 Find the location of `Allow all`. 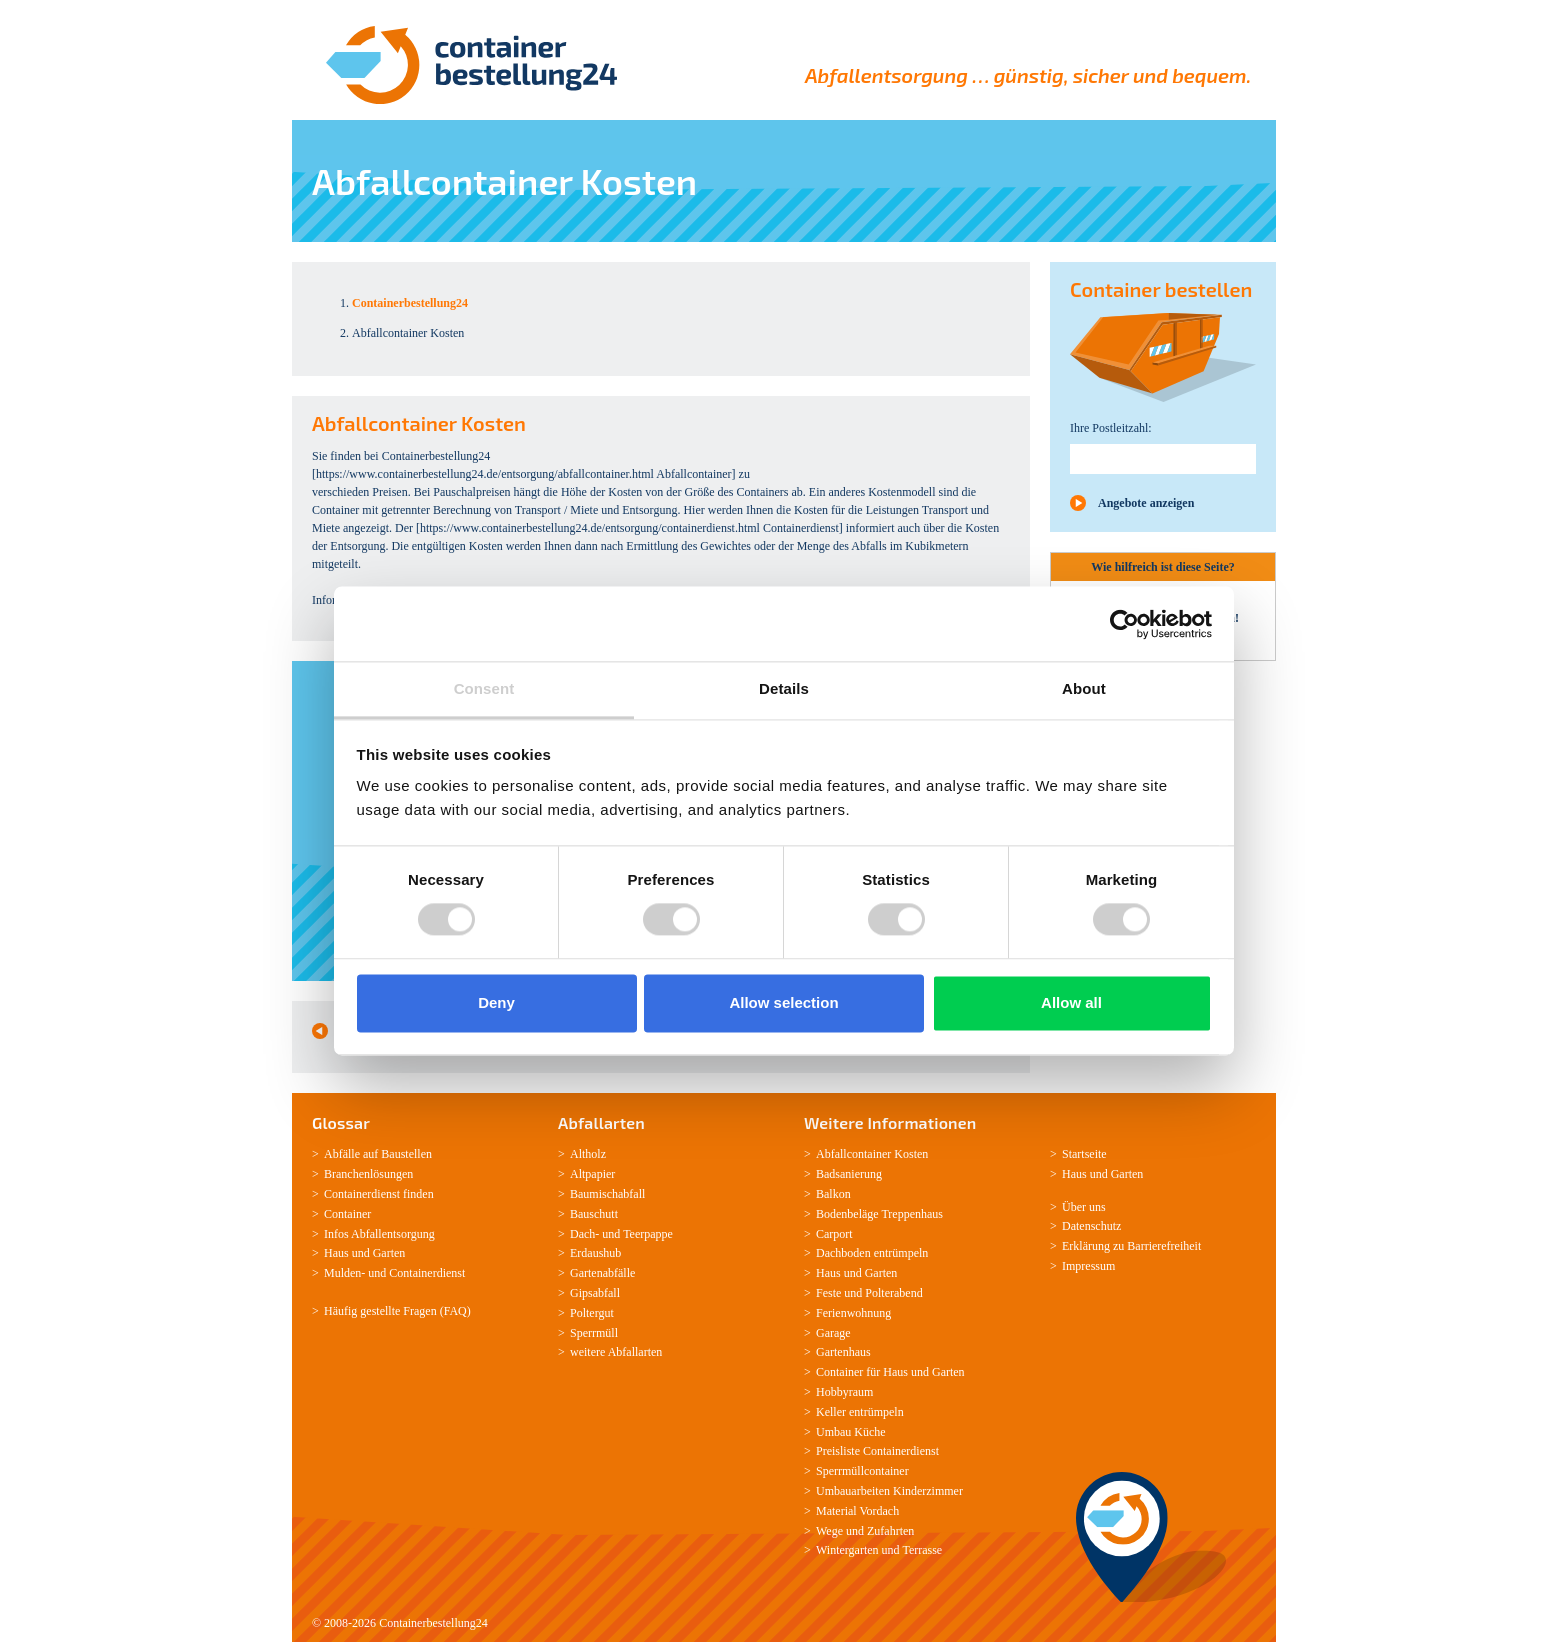

Allow all is located at coordinates (1071, 1002).